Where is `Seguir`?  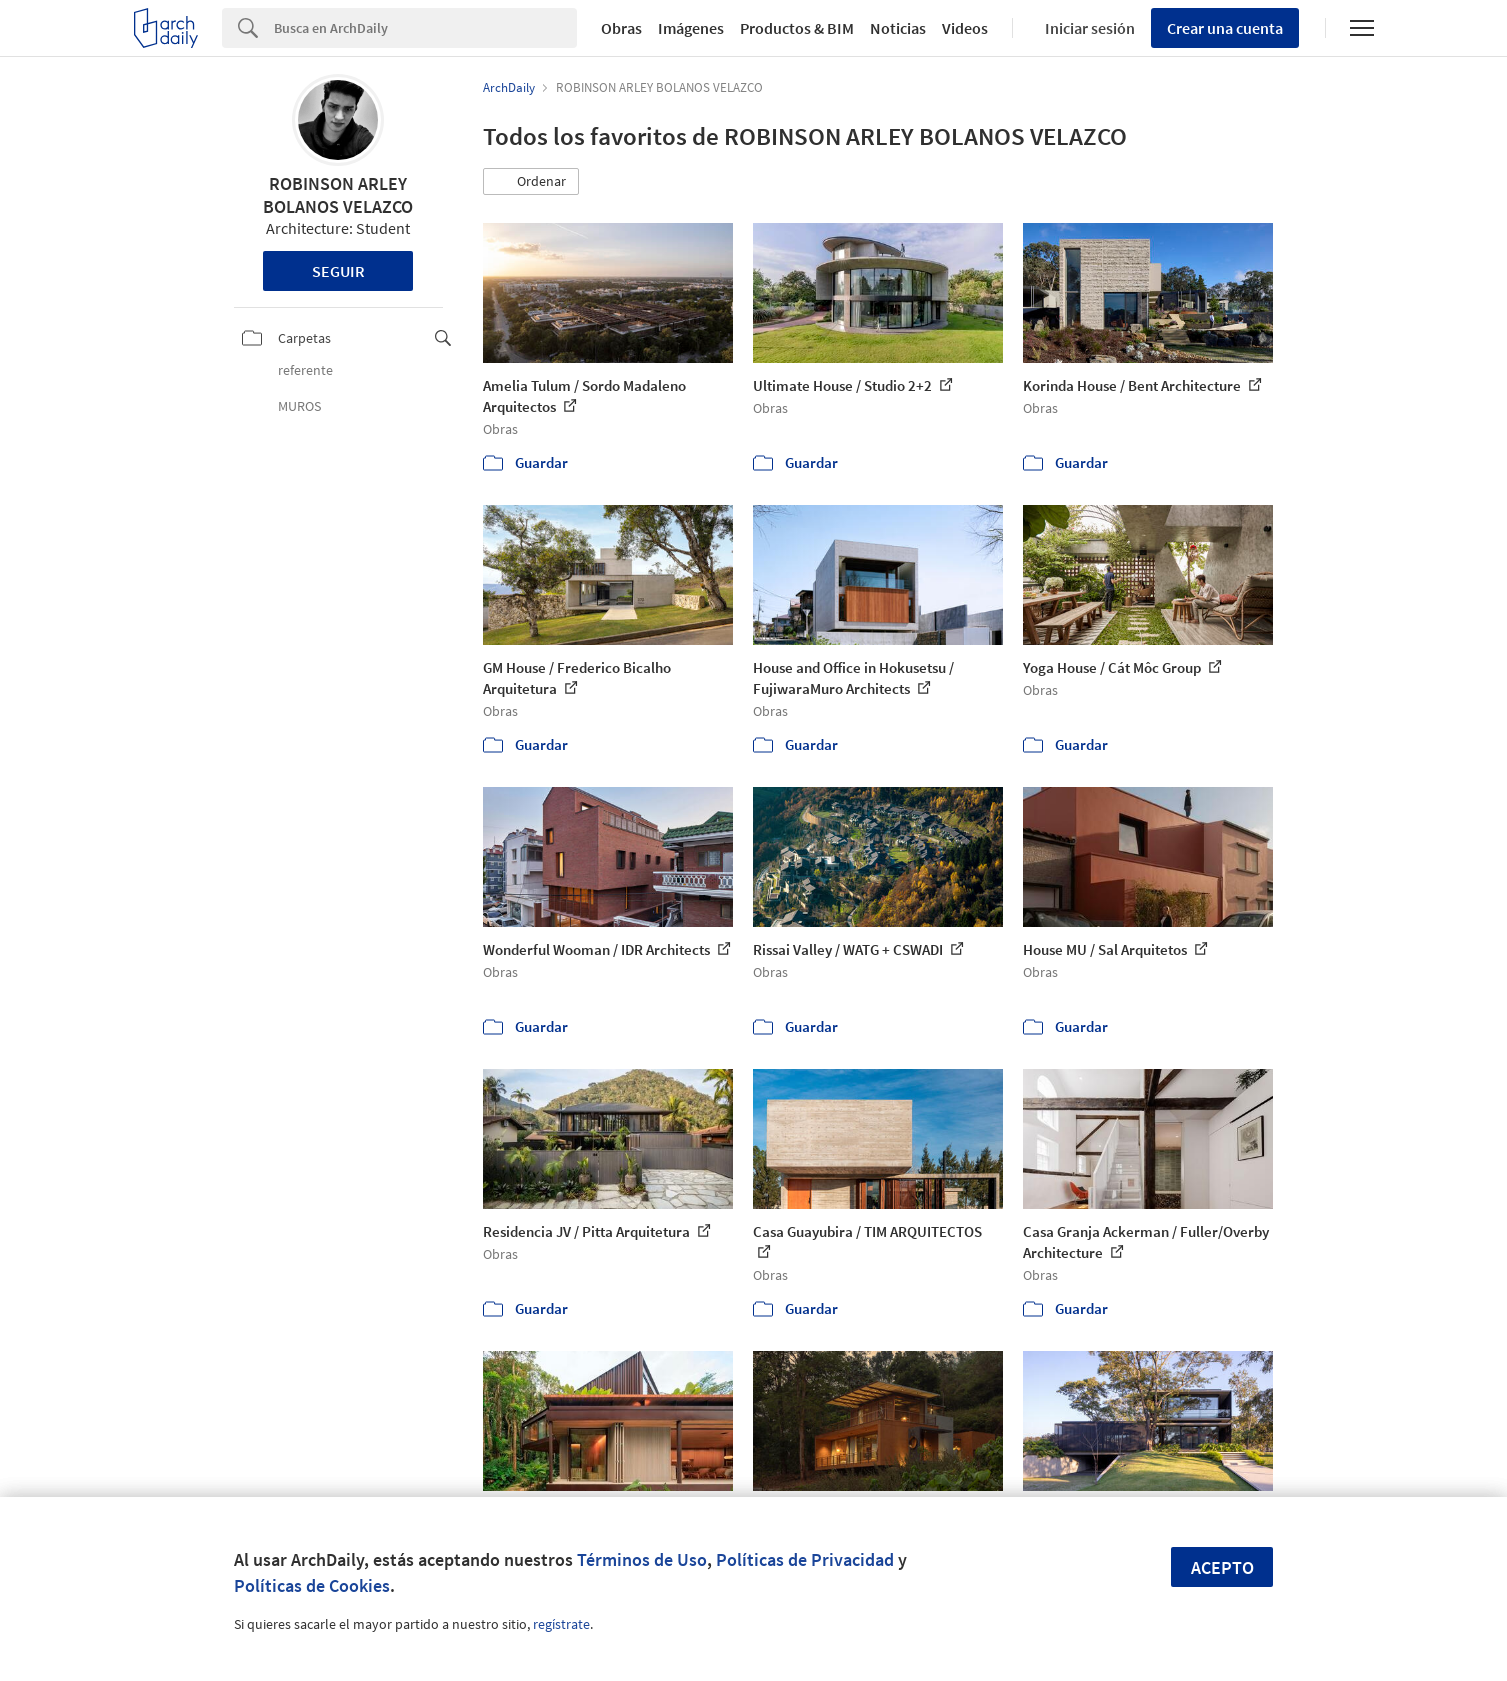
Seguir is located at coordinates (338, 271).